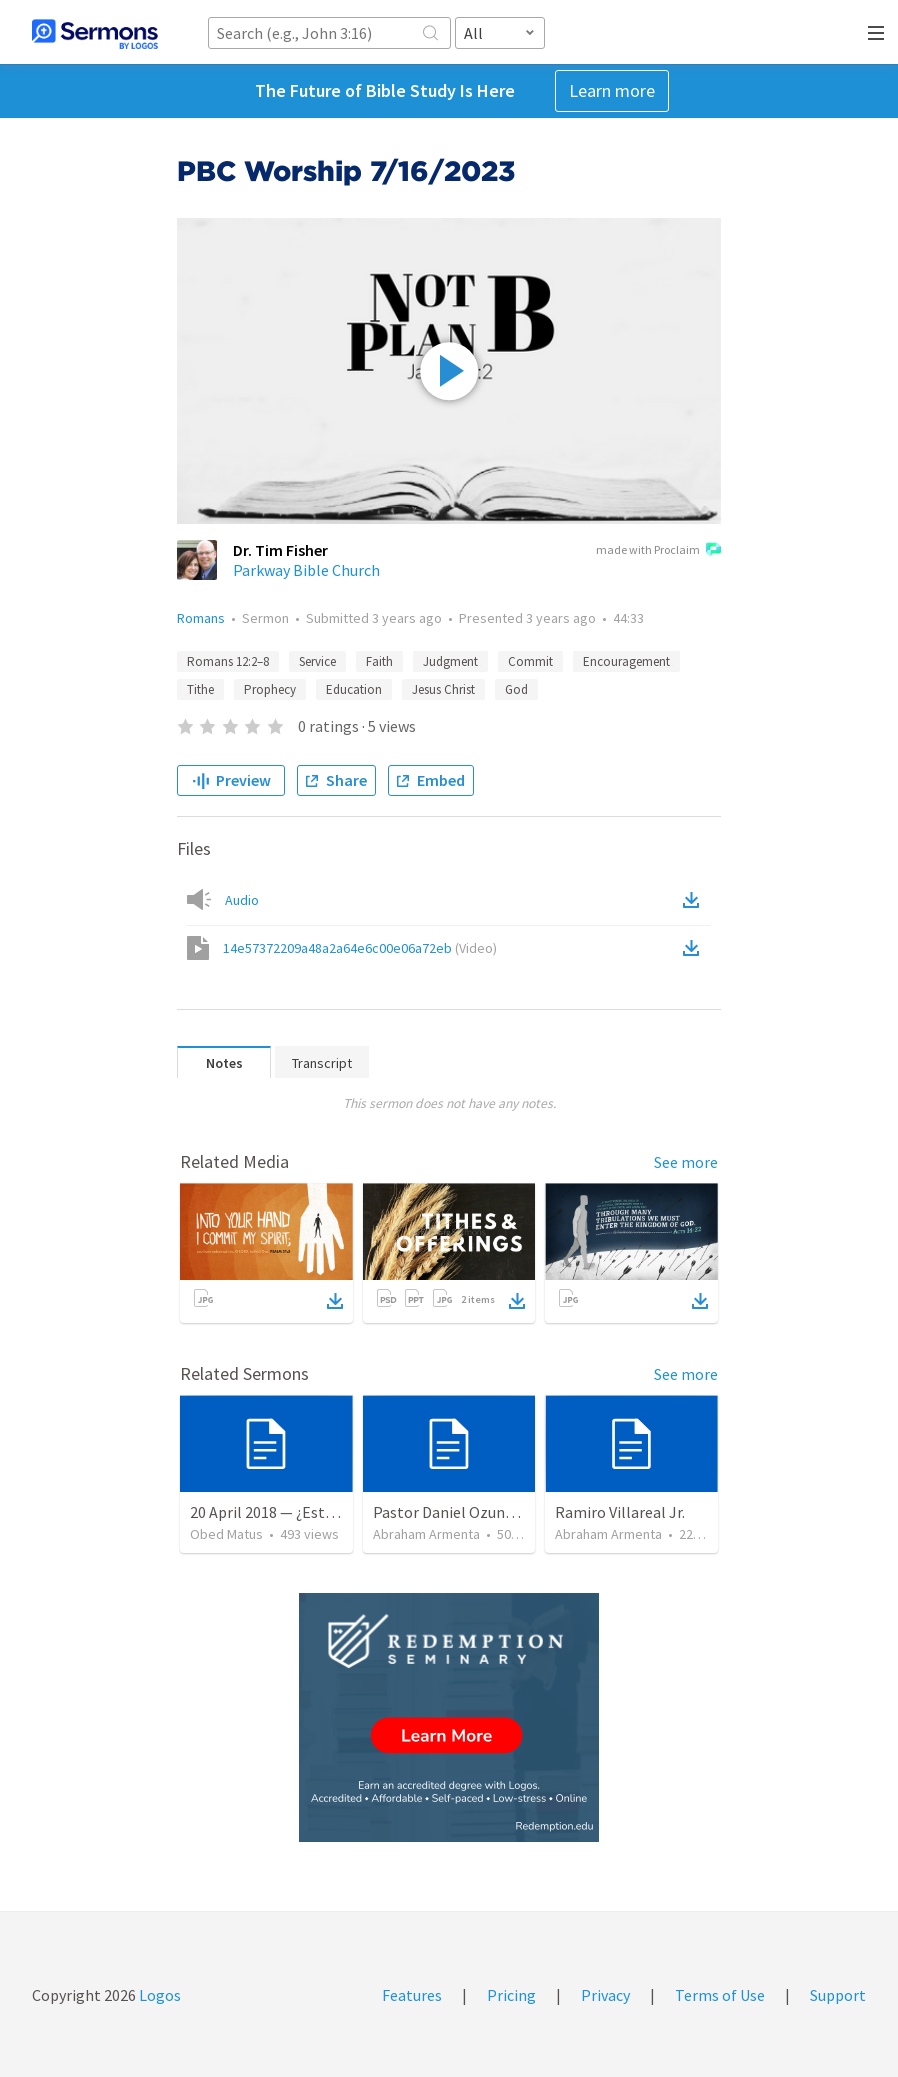  Describe the element at coordinates (354, 689) in the screenshot. I see `Education` at that location.